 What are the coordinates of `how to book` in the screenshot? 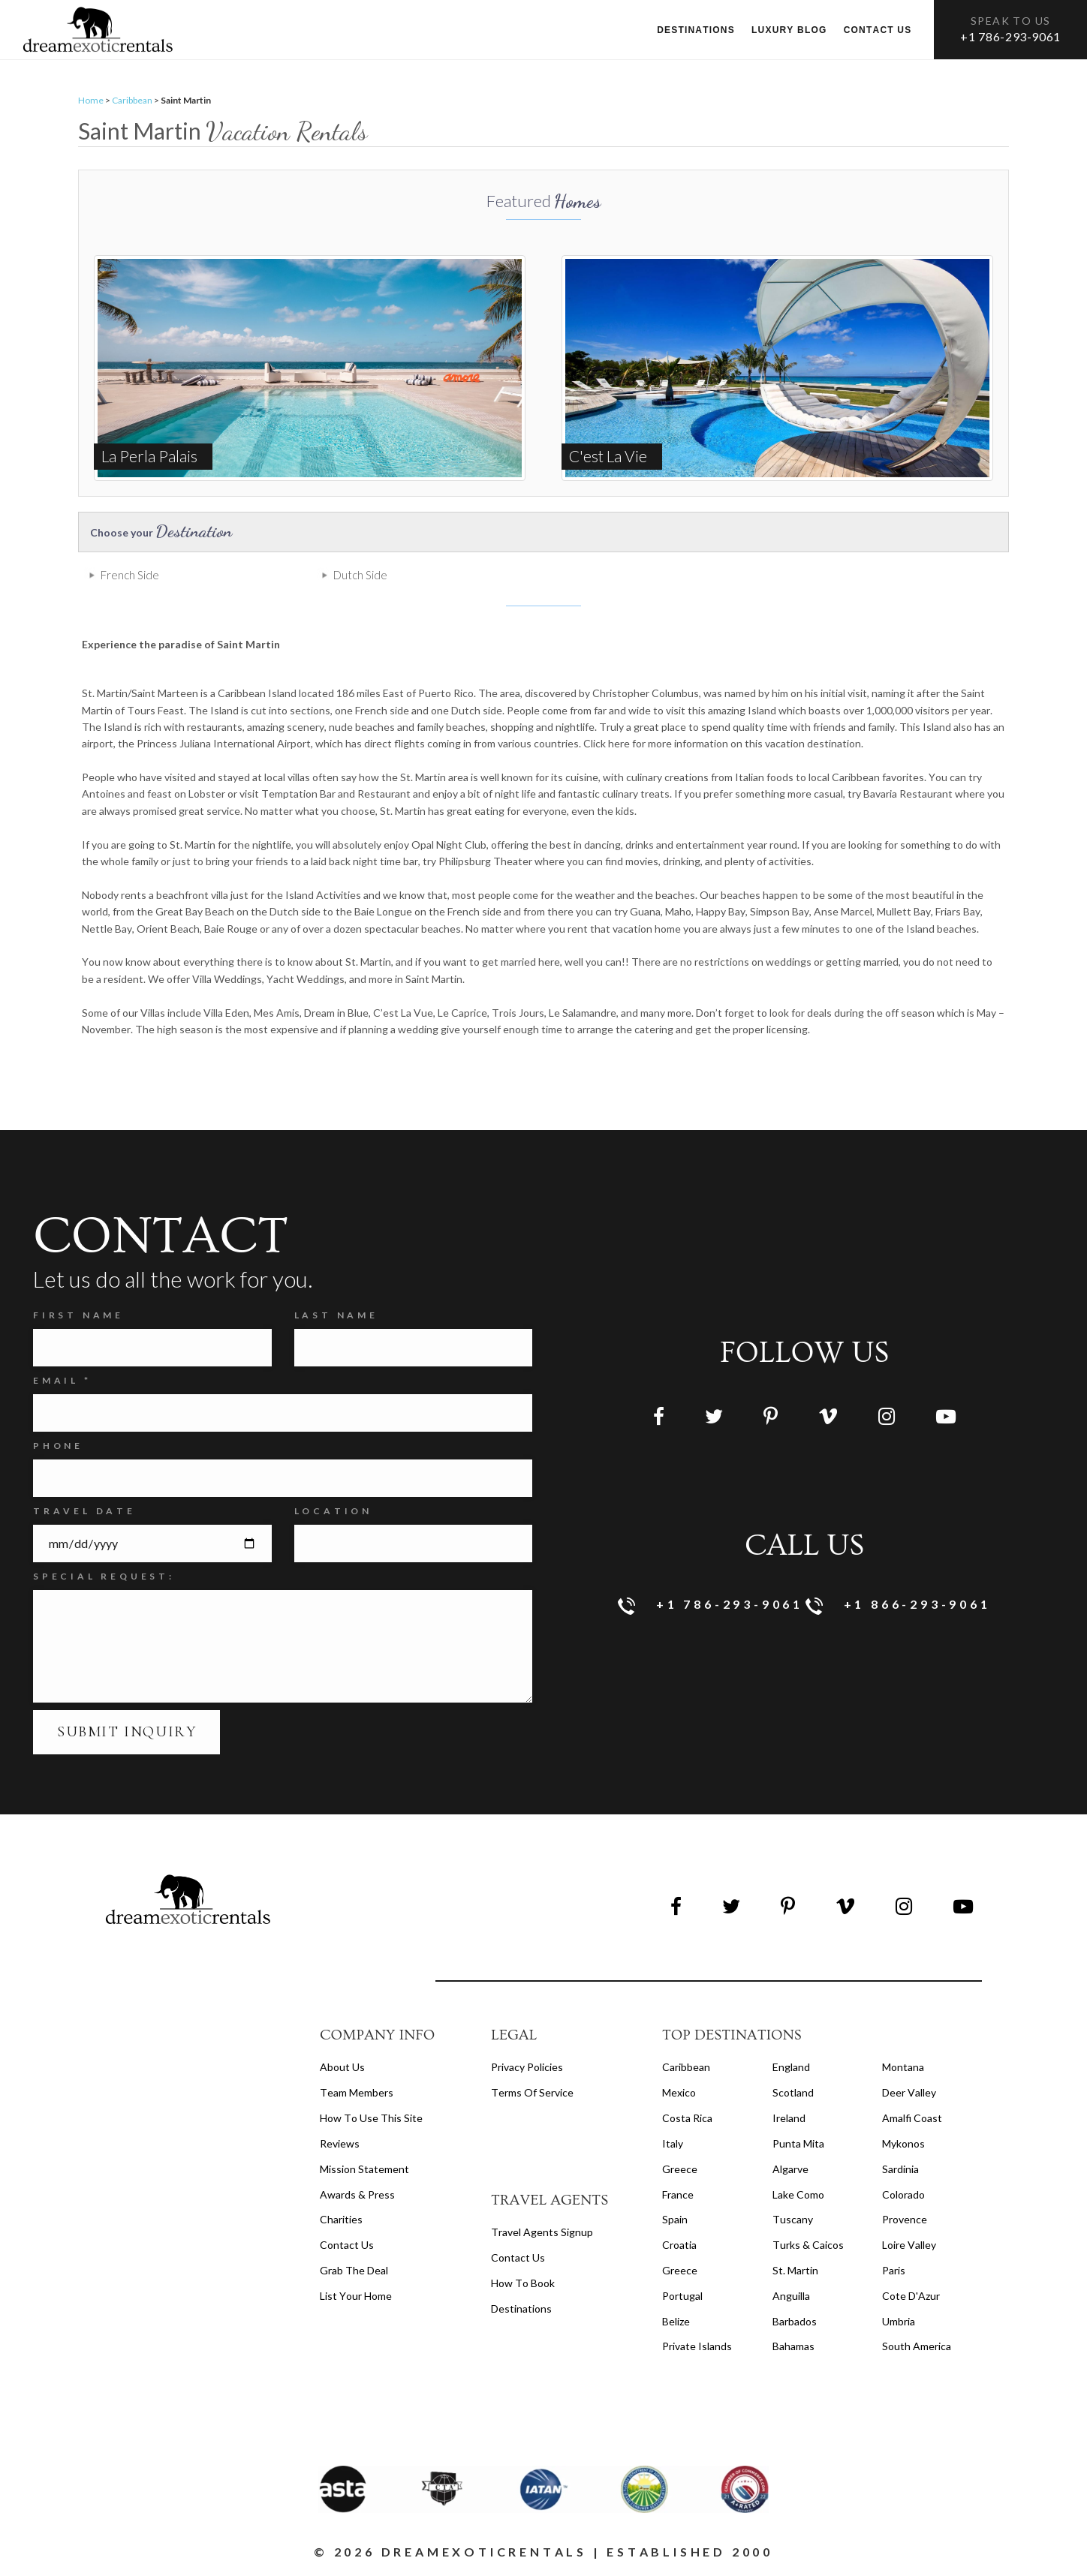 It's located at (523, 2283).